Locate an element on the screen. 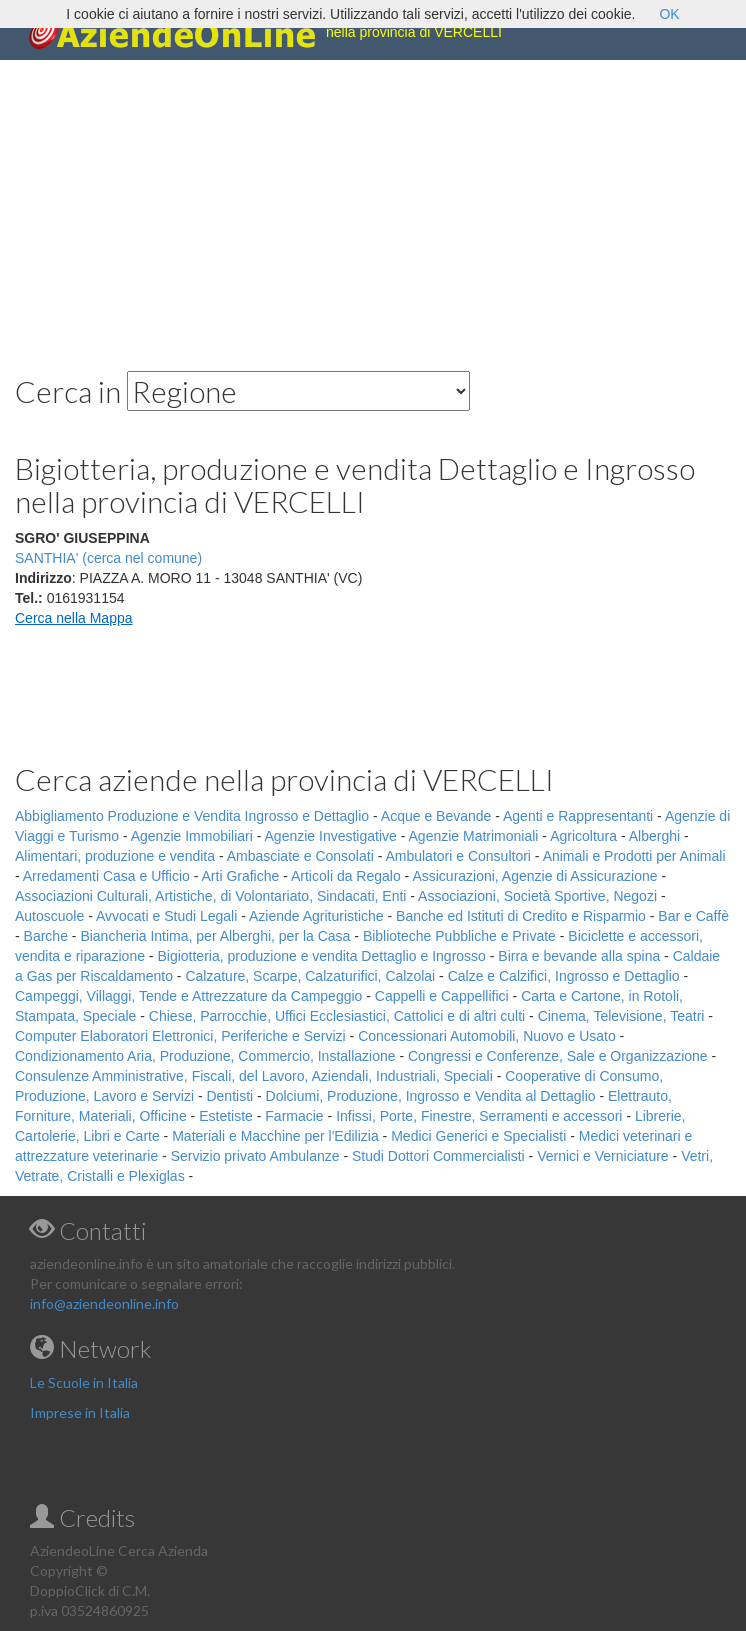 The height and width of the screenshot is (1631, 746). Autoscuole is located at coordinates (49, 916).